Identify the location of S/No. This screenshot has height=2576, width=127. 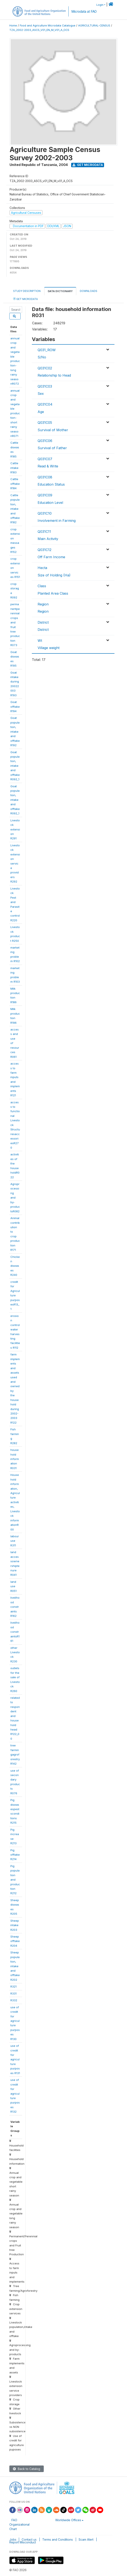
(42, 357).